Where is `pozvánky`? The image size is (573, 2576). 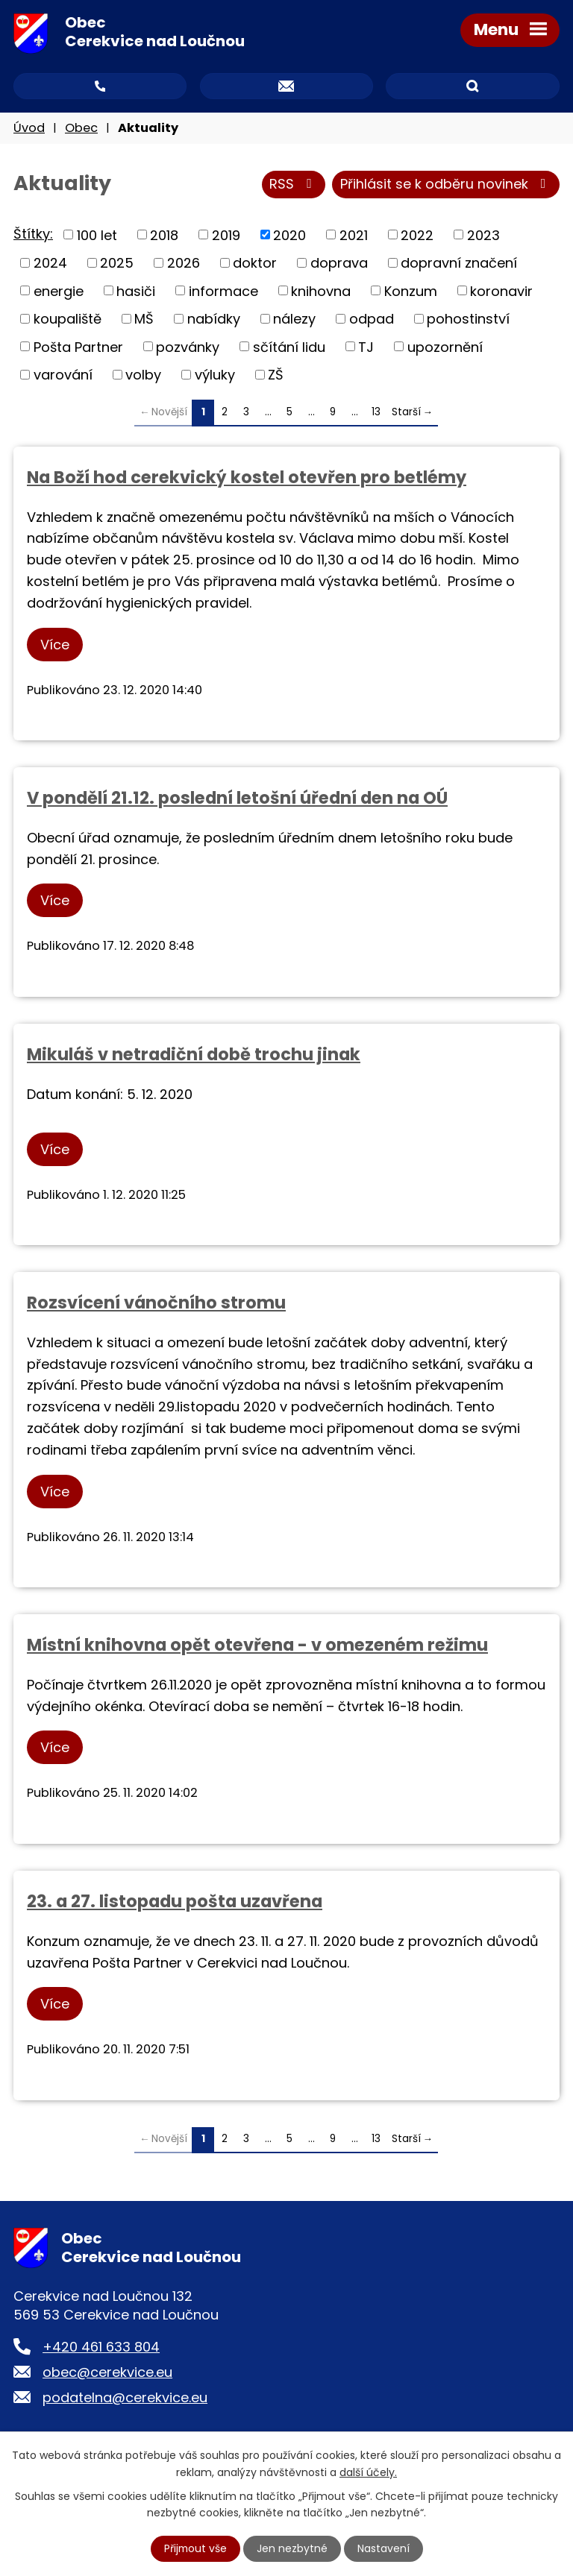
pozvánky is located at coordinates (187, 347).